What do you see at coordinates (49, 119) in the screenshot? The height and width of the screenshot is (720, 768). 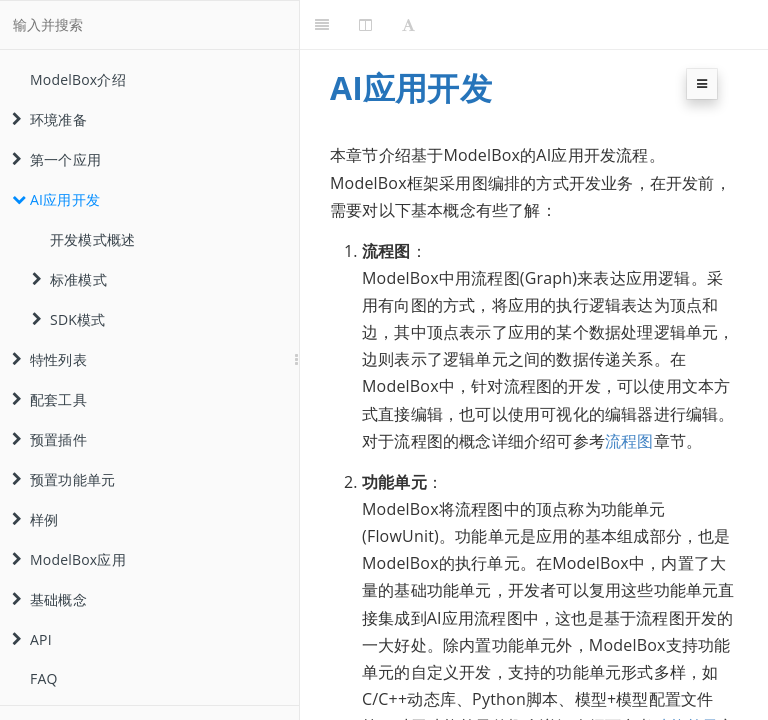 I see `环境准备` at bounding box center [49, 119].